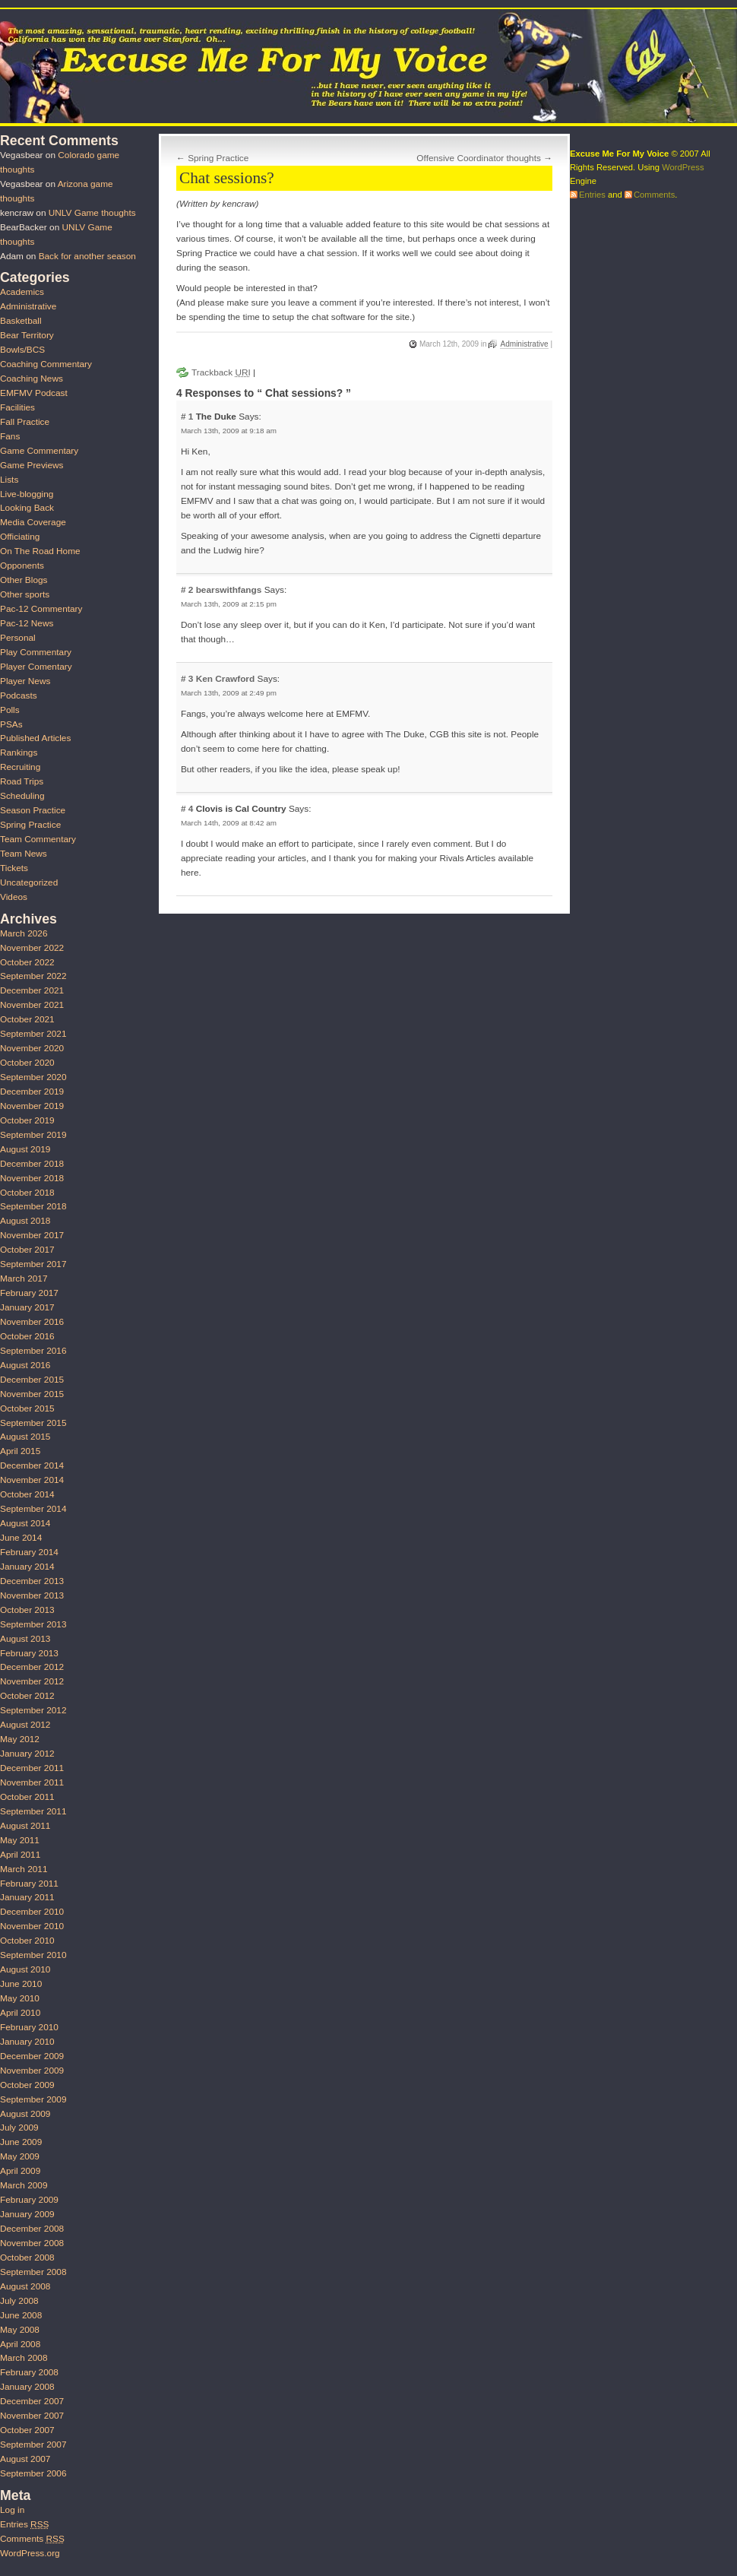 The height and width of the screenshot is (2576, 737). What do you see at coordinates (27, 1120) in the screenshot?
I see `October 2019` at bounding box center [27, 1120].